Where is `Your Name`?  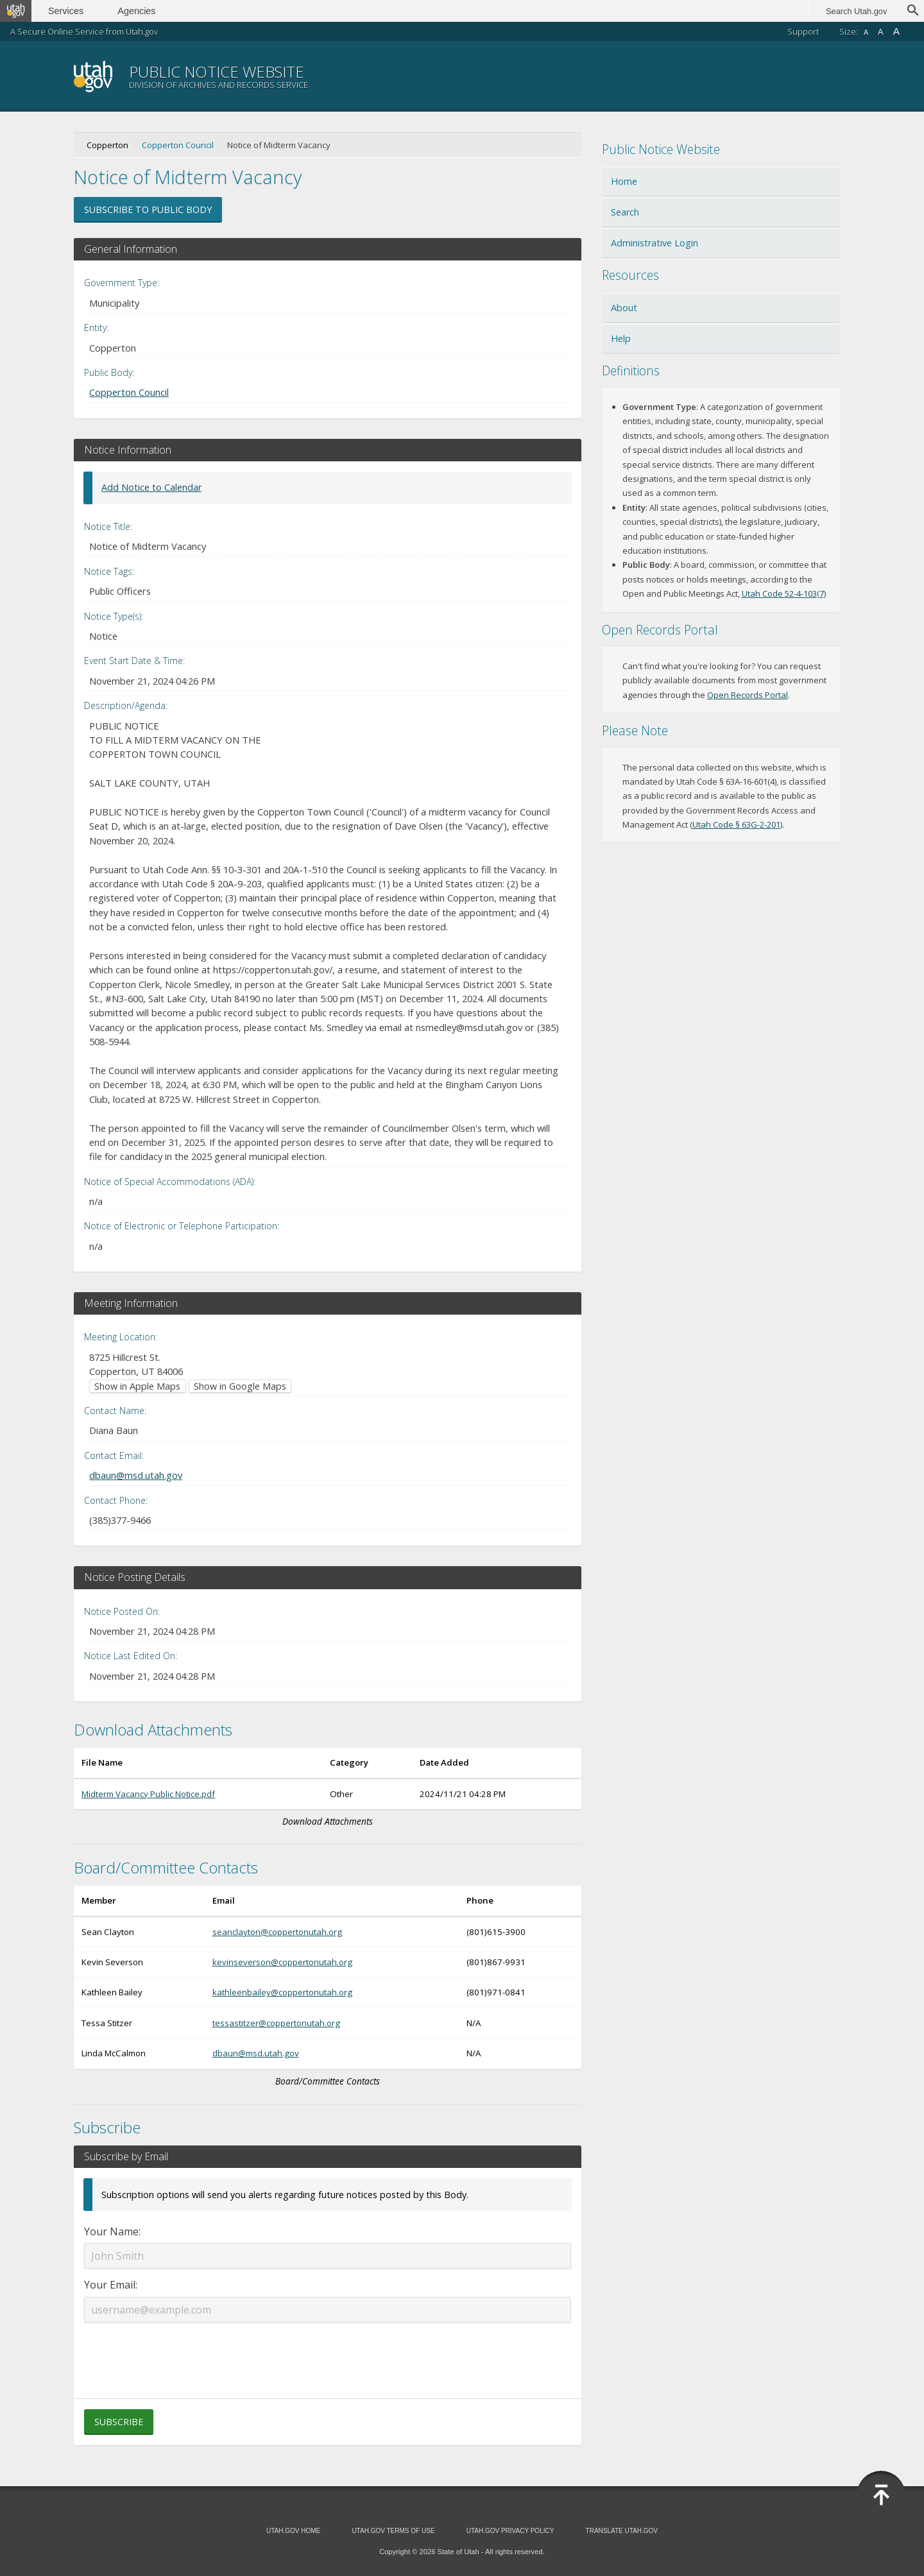
Your Name is located at coordinates (111, 2231).